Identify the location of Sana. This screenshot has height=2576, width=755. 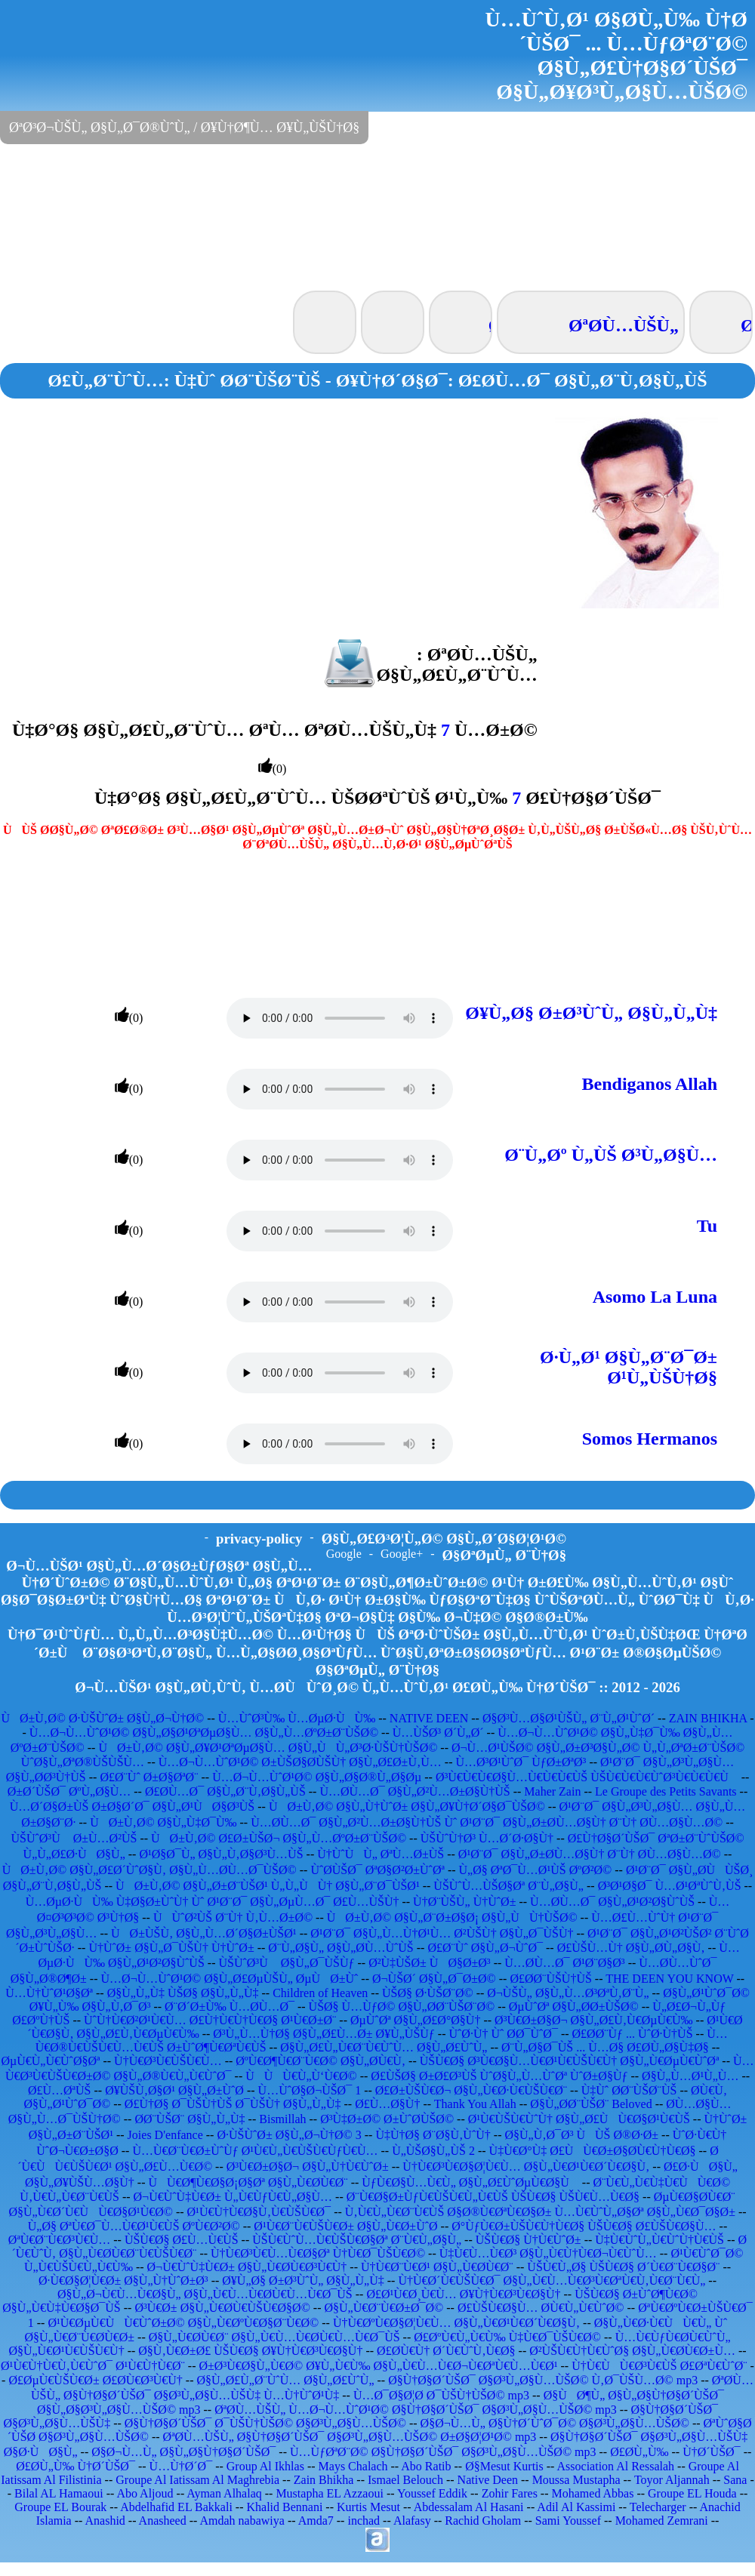
(735, 2479).